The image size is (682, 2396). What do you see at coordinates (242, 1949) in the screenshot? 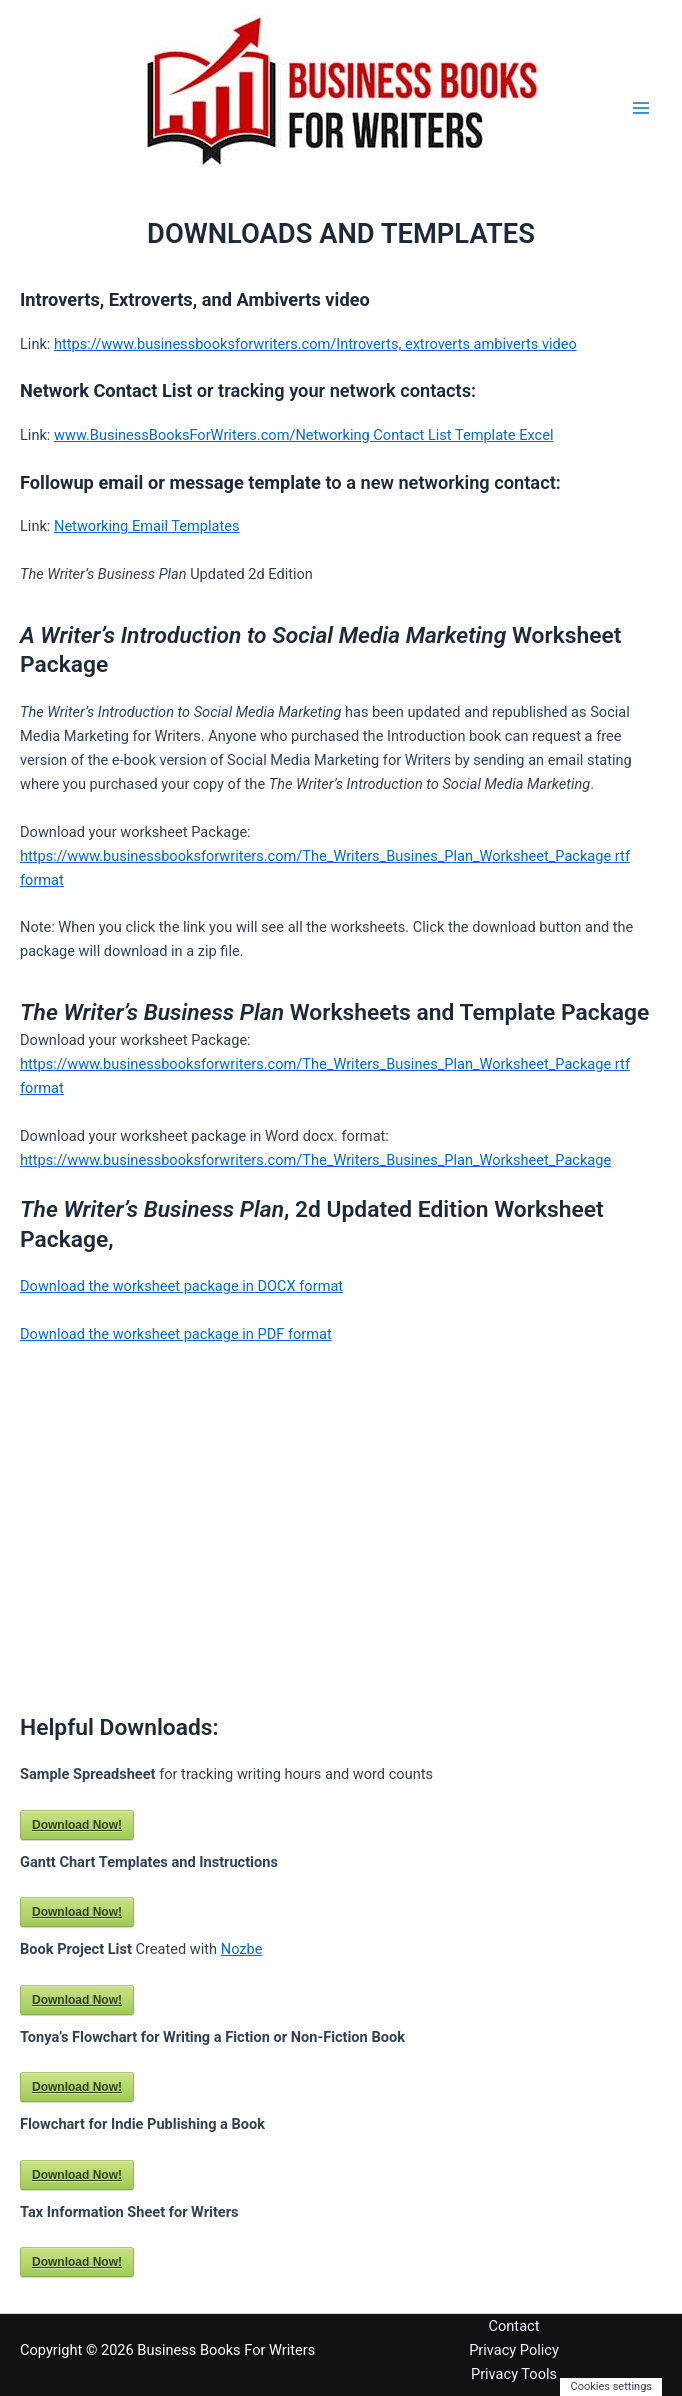
I see `Nozbe` at bounding box center [242, 1949].